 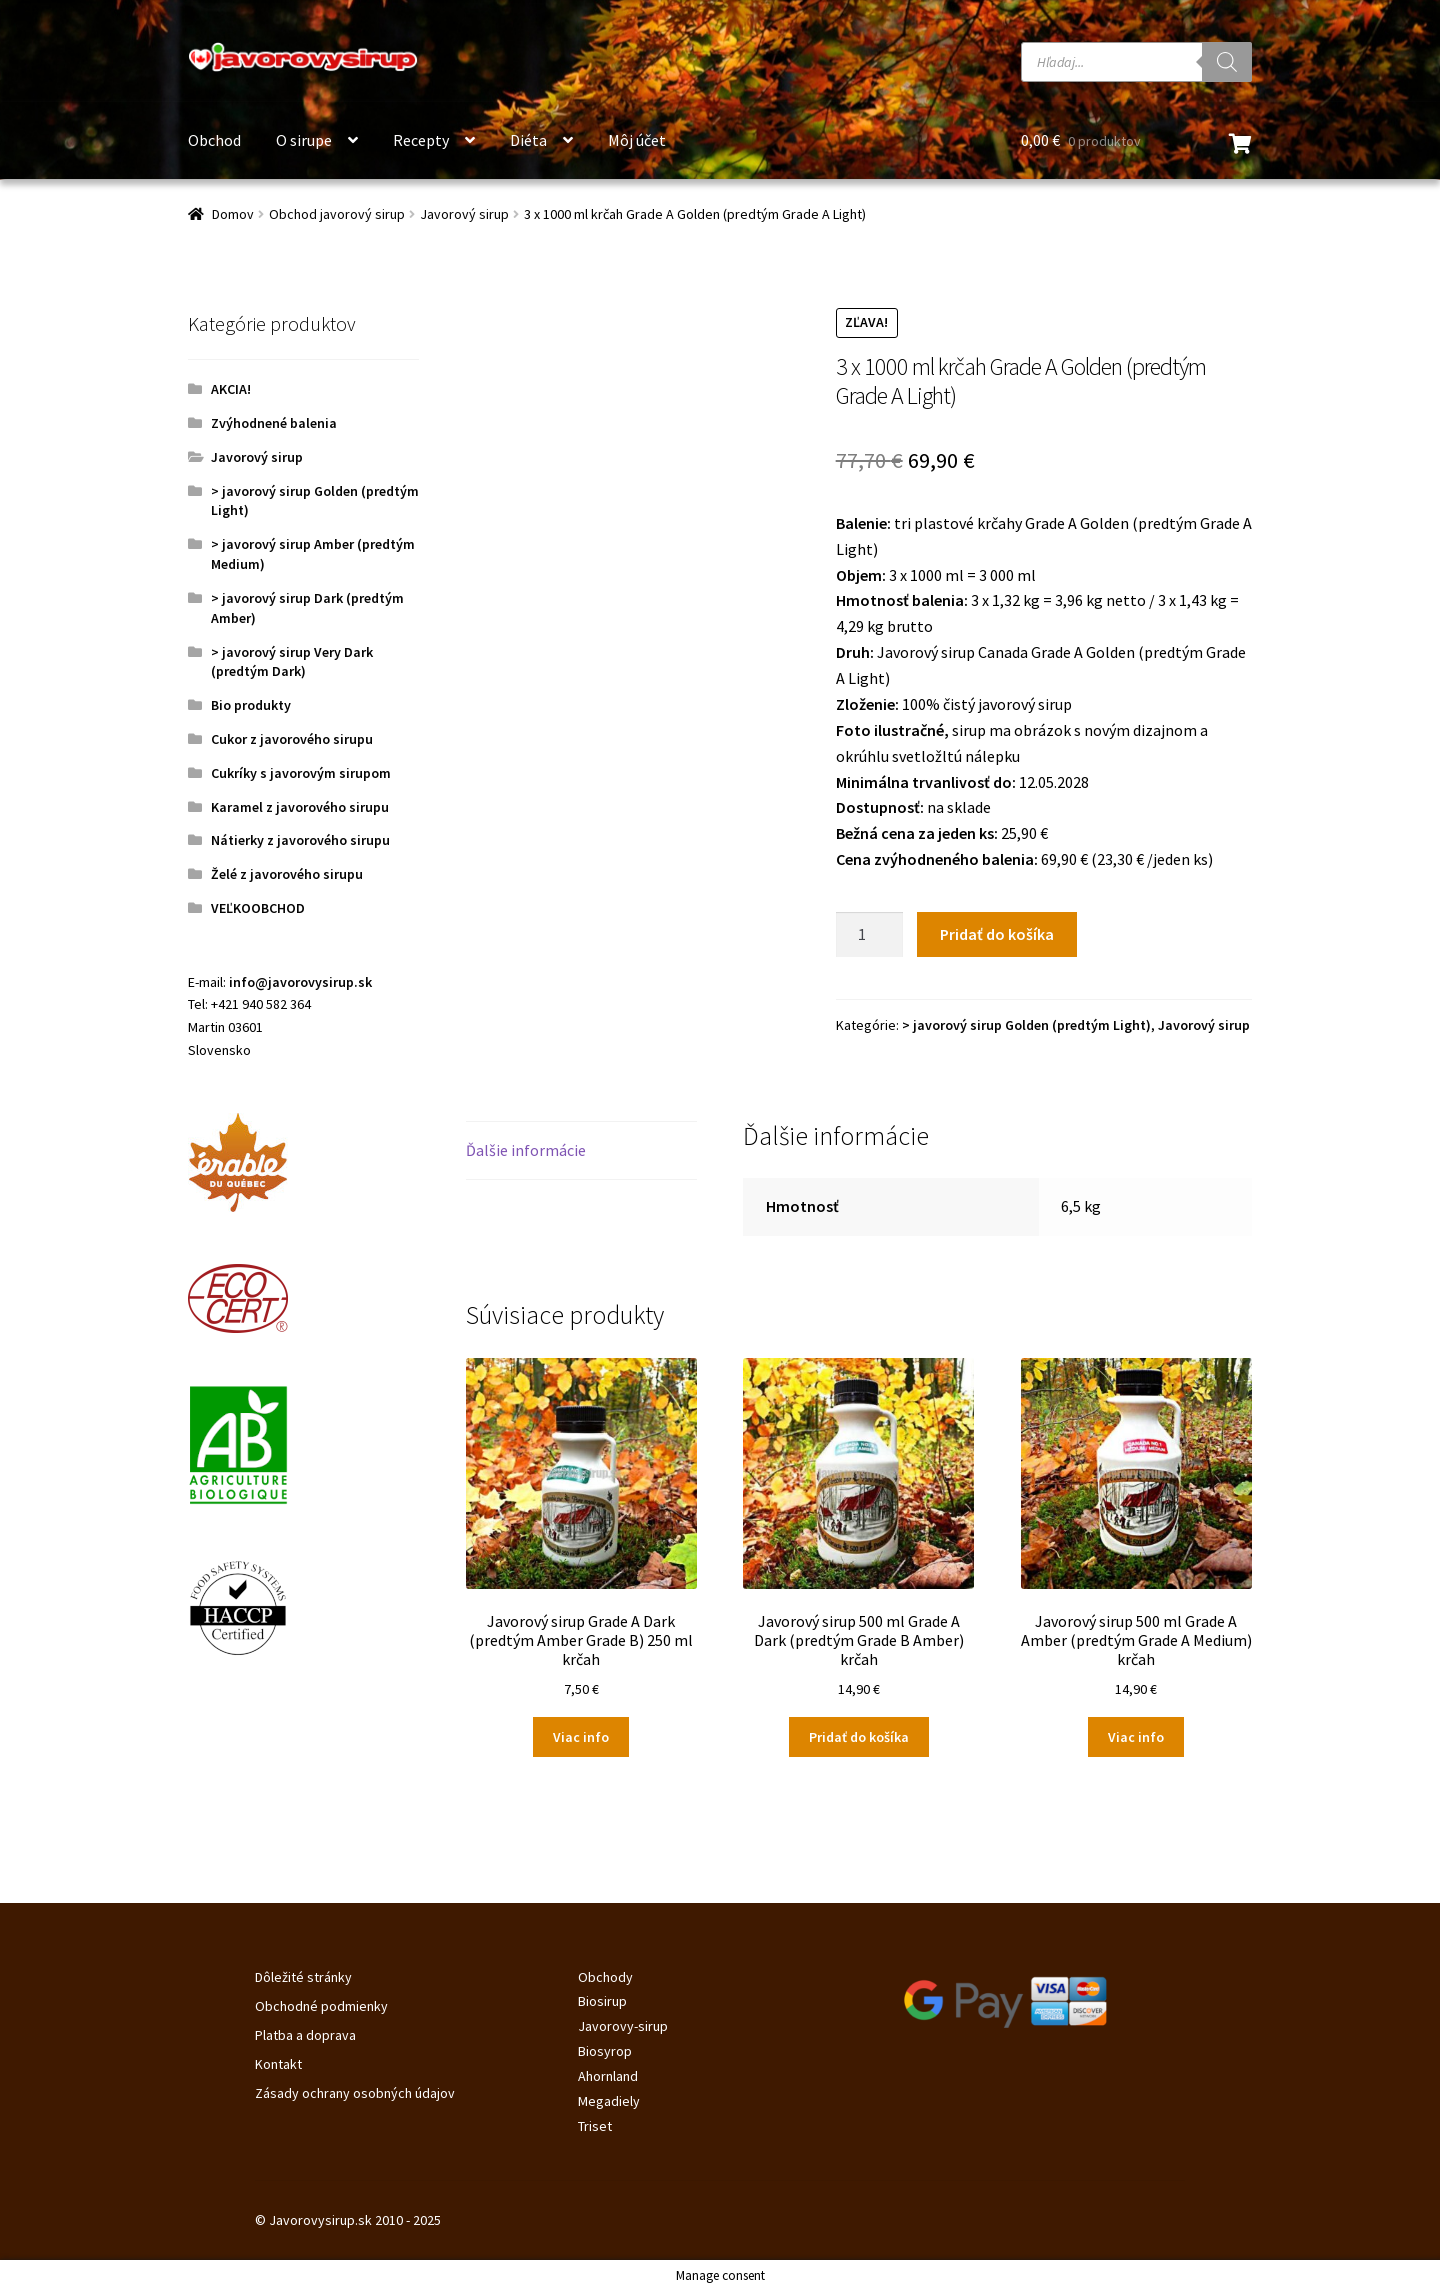 I want to click on > javorový sirup Golden (predtým Light), so click(x=1026, y=1025).